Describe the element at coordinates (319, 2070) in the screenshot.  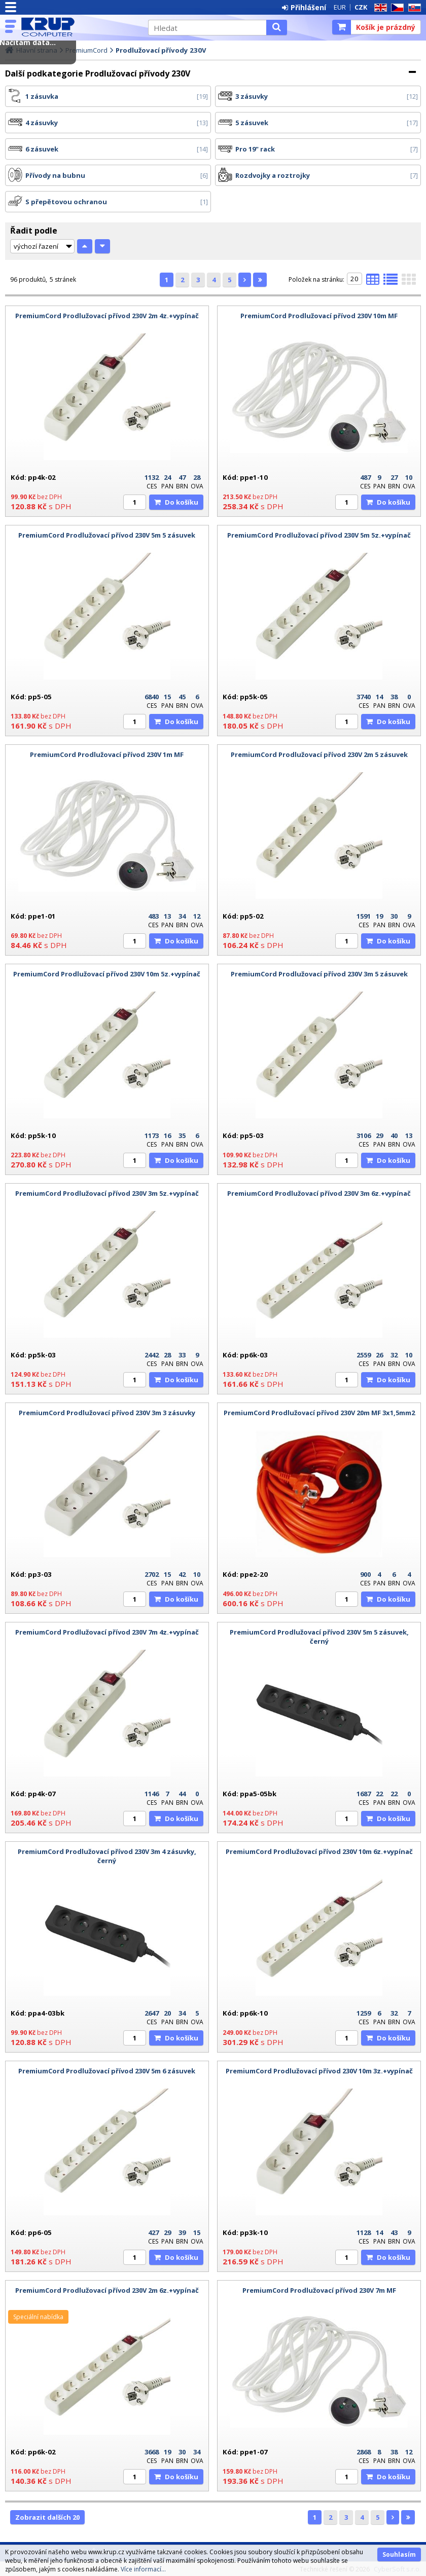
I see `PremiumCord Prodlužovací přívod 230V 10m 3z.+vypínač` at that location.